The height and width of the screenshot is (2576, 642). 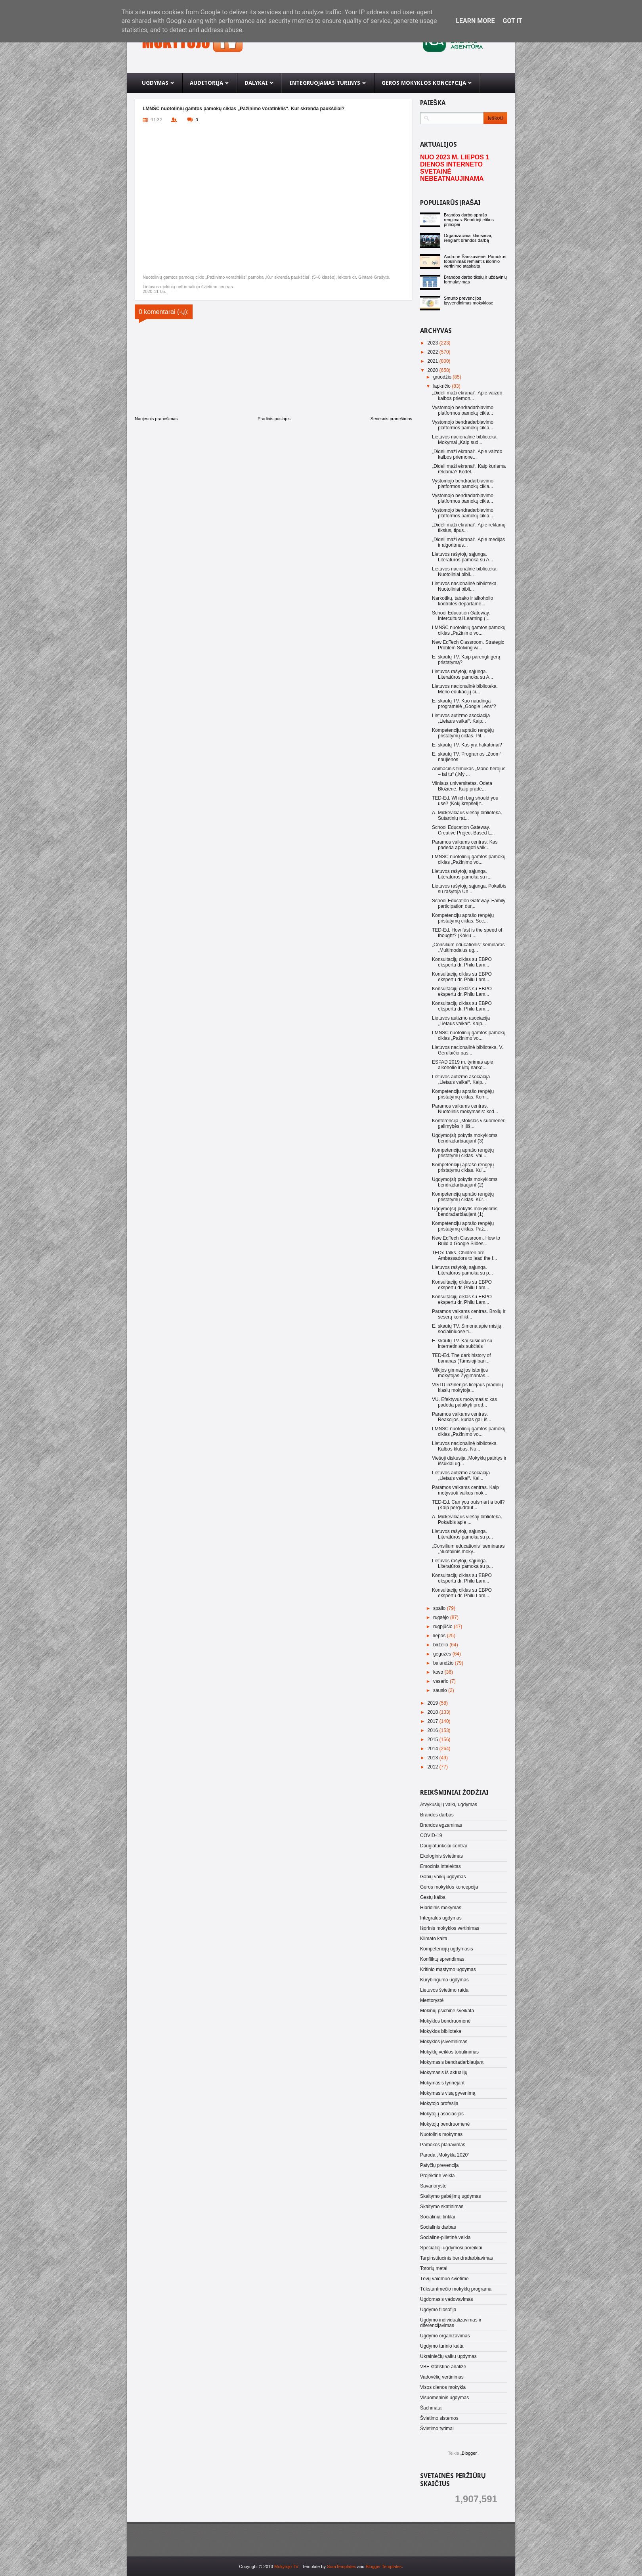 What do you see at coordinates (465, 439) in the screenshot?
I see `Lietuvos nacionalinė biblioteka. Mokymai „Kaip sud...` at bounding box center [465, 439].